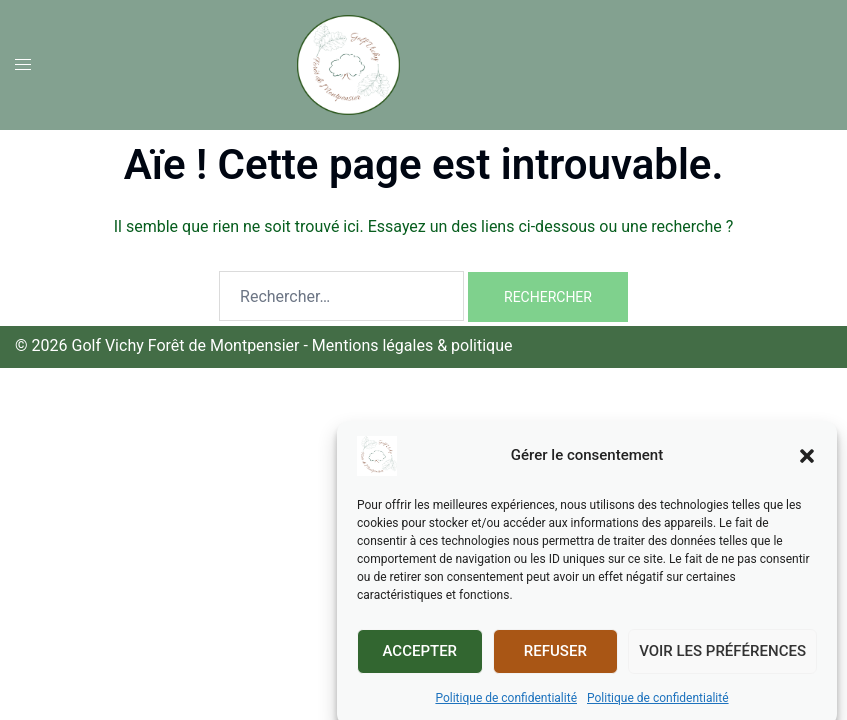  I want to click on Accepter, so click(420, 662).